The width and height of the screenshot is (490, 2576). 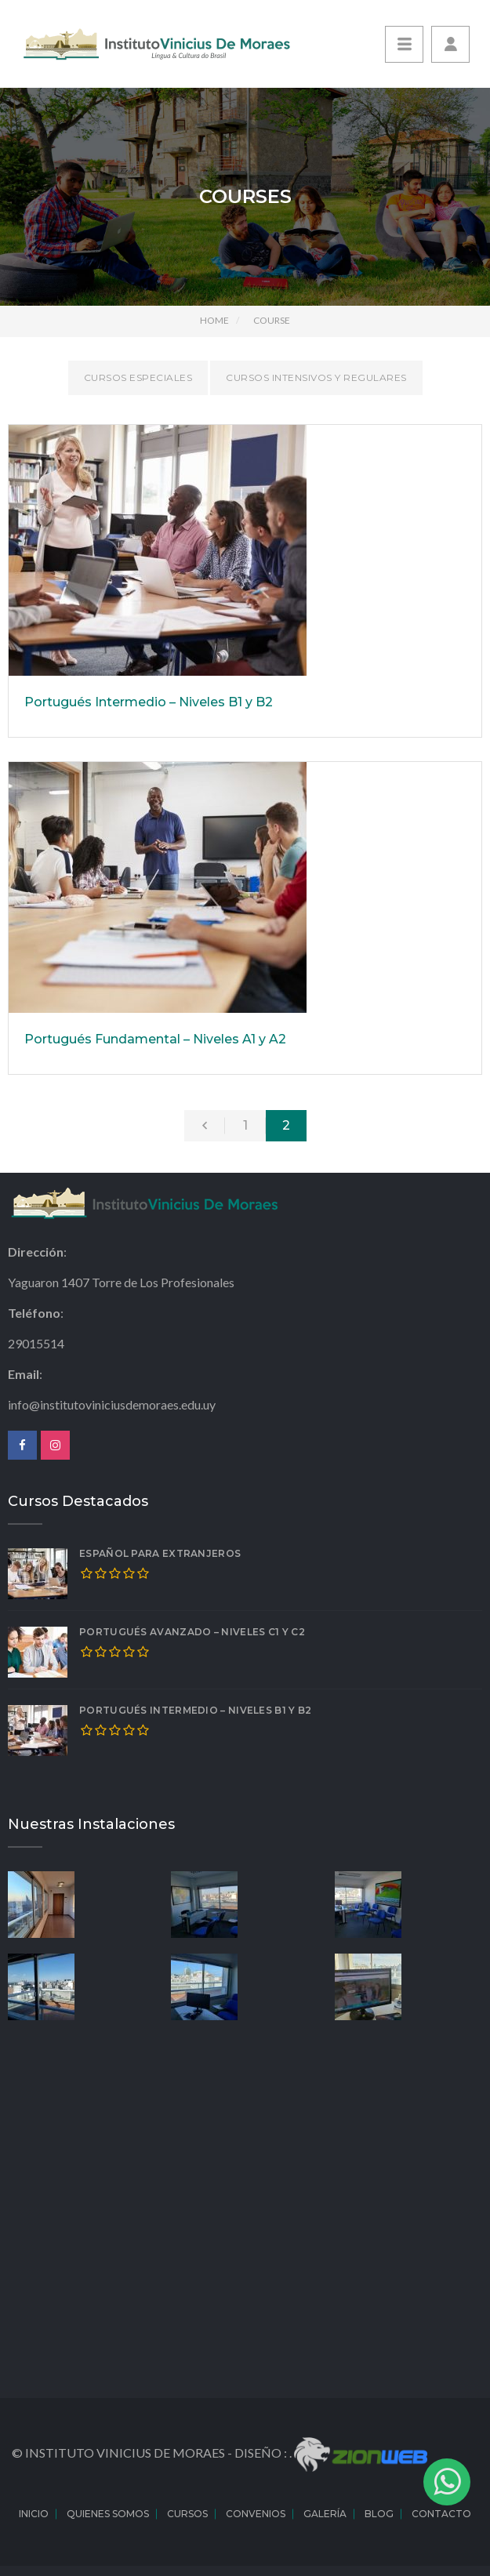 I want to click on Inicio, so click(x=34, y=2514).